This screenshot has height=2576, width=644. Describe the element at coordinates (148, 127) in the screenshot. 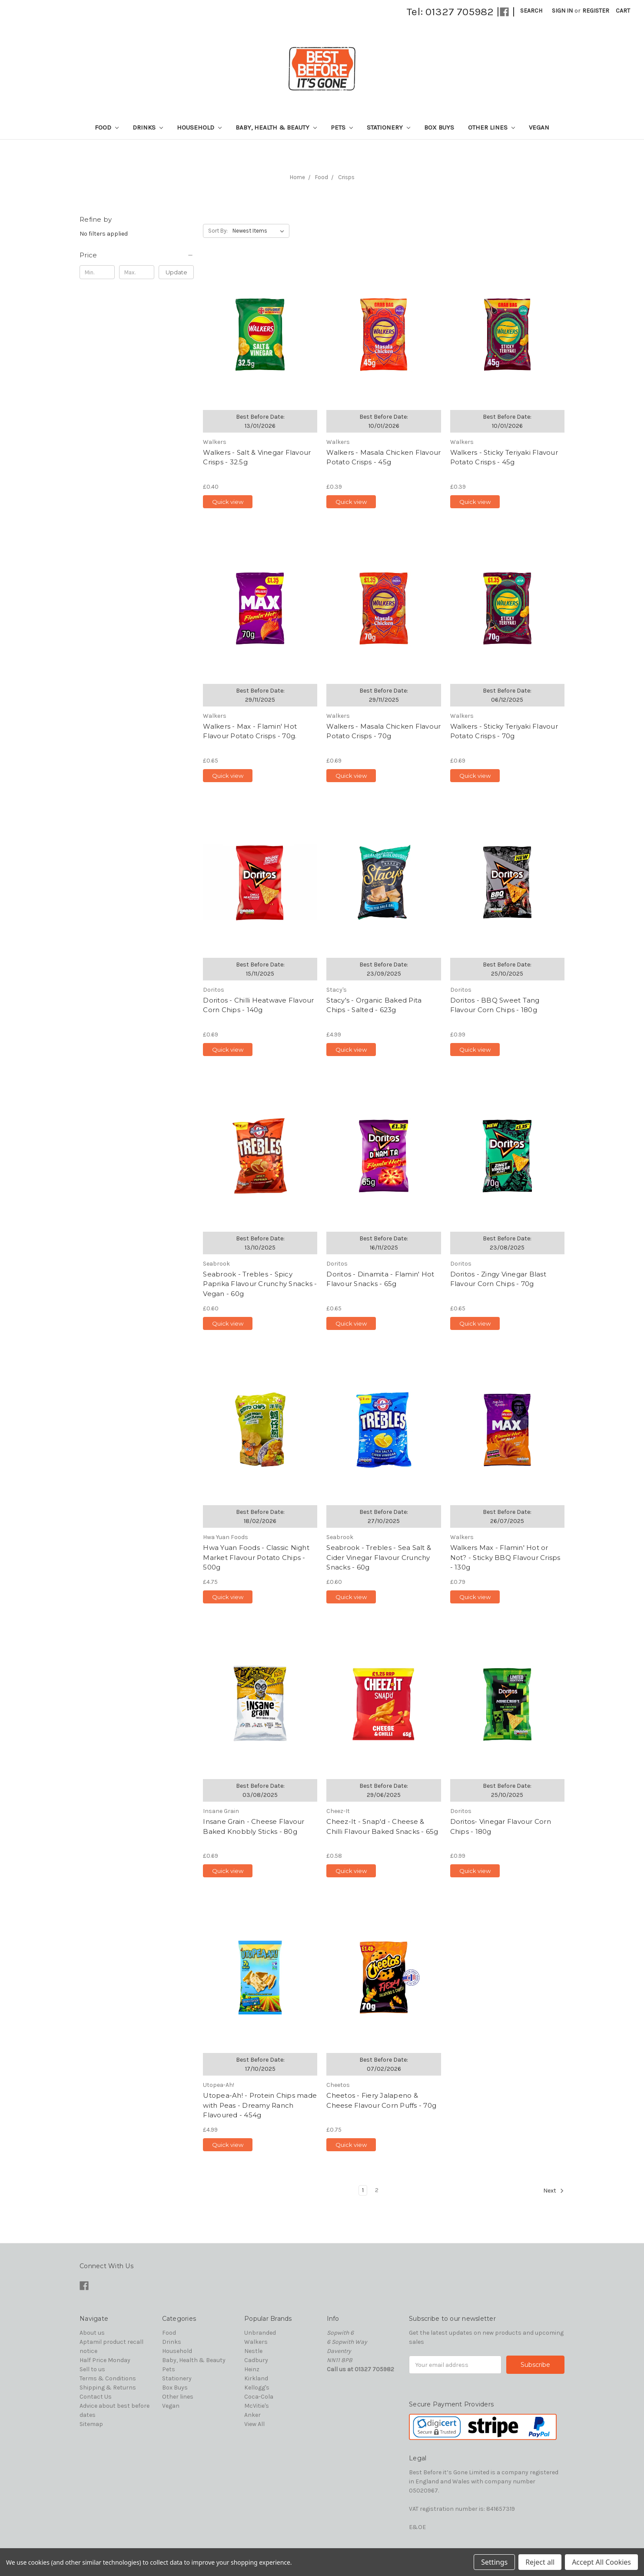

I see `Drinks` at that location.